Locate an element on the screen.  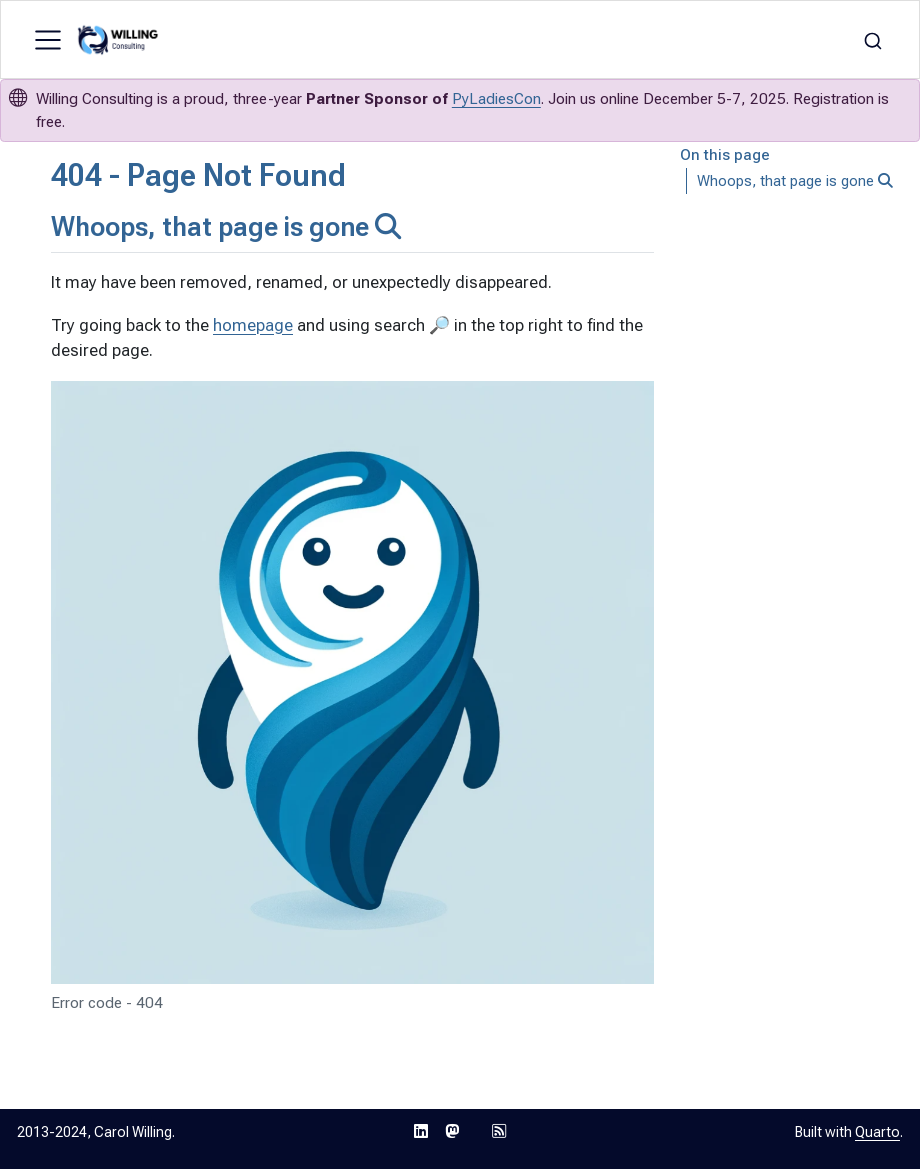
homepage is located at coordinates (253, 325).